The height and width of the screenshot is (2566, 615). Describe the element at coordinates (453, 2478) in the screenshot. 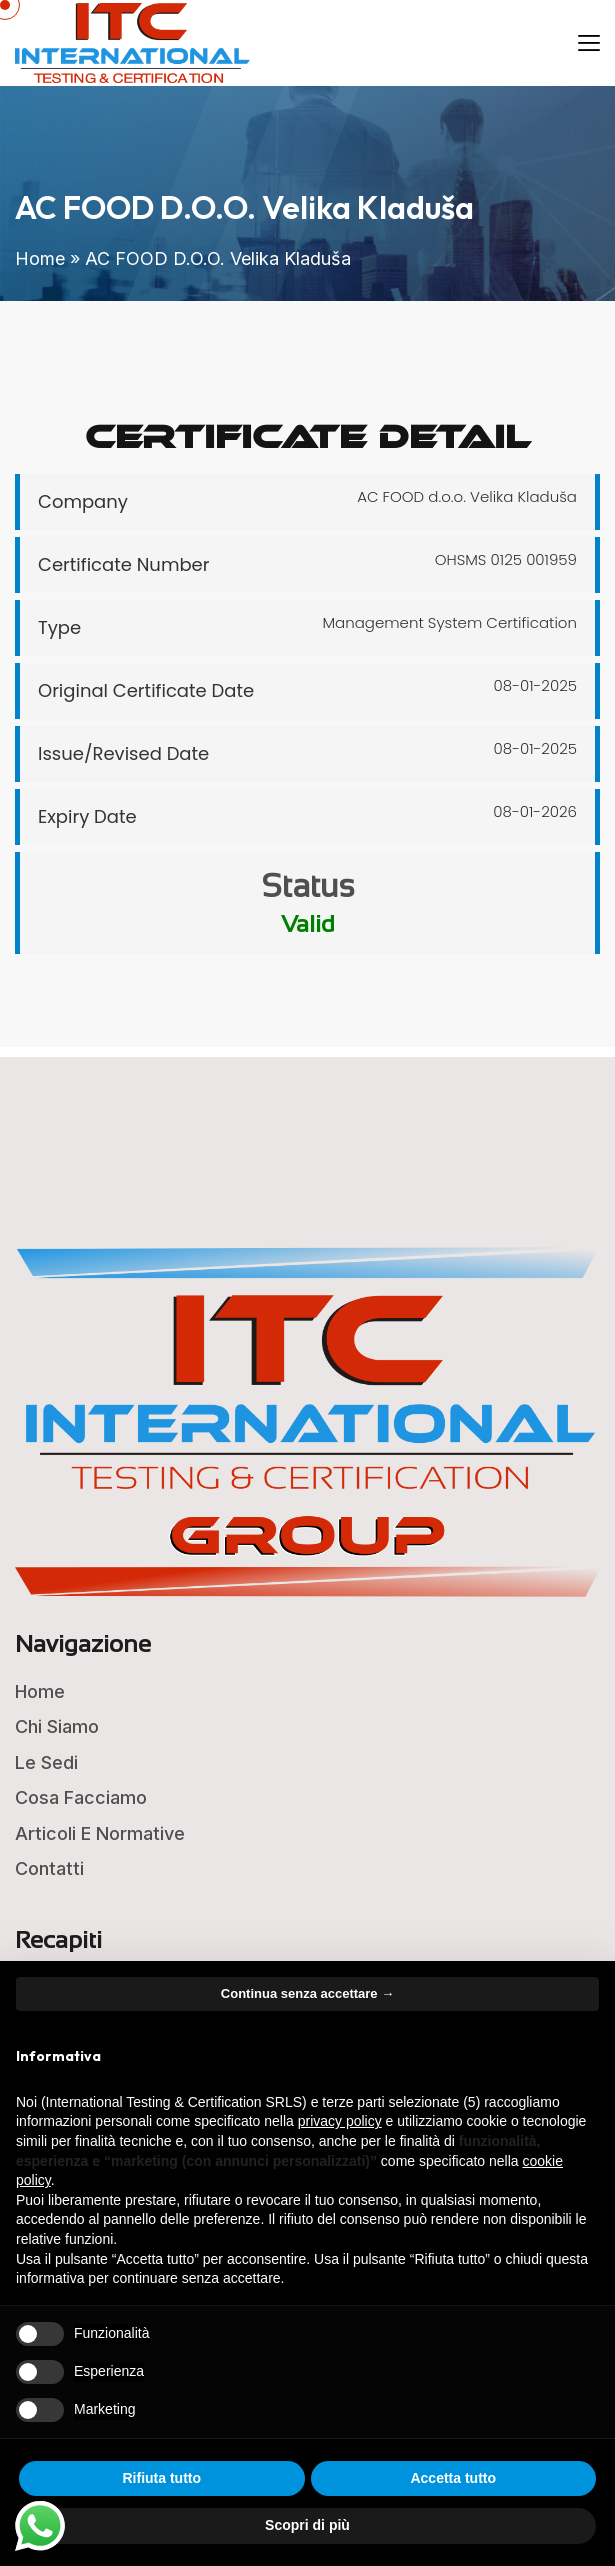

I see `Accetta tutto [button]` at that location.